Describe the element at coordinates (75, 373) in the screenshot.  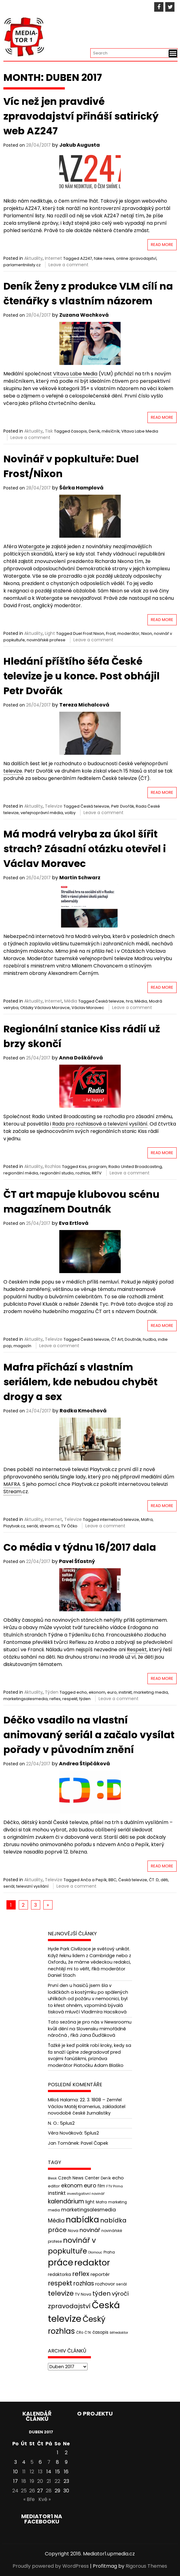
I see `Vltava Labe Media [link]` at that location.